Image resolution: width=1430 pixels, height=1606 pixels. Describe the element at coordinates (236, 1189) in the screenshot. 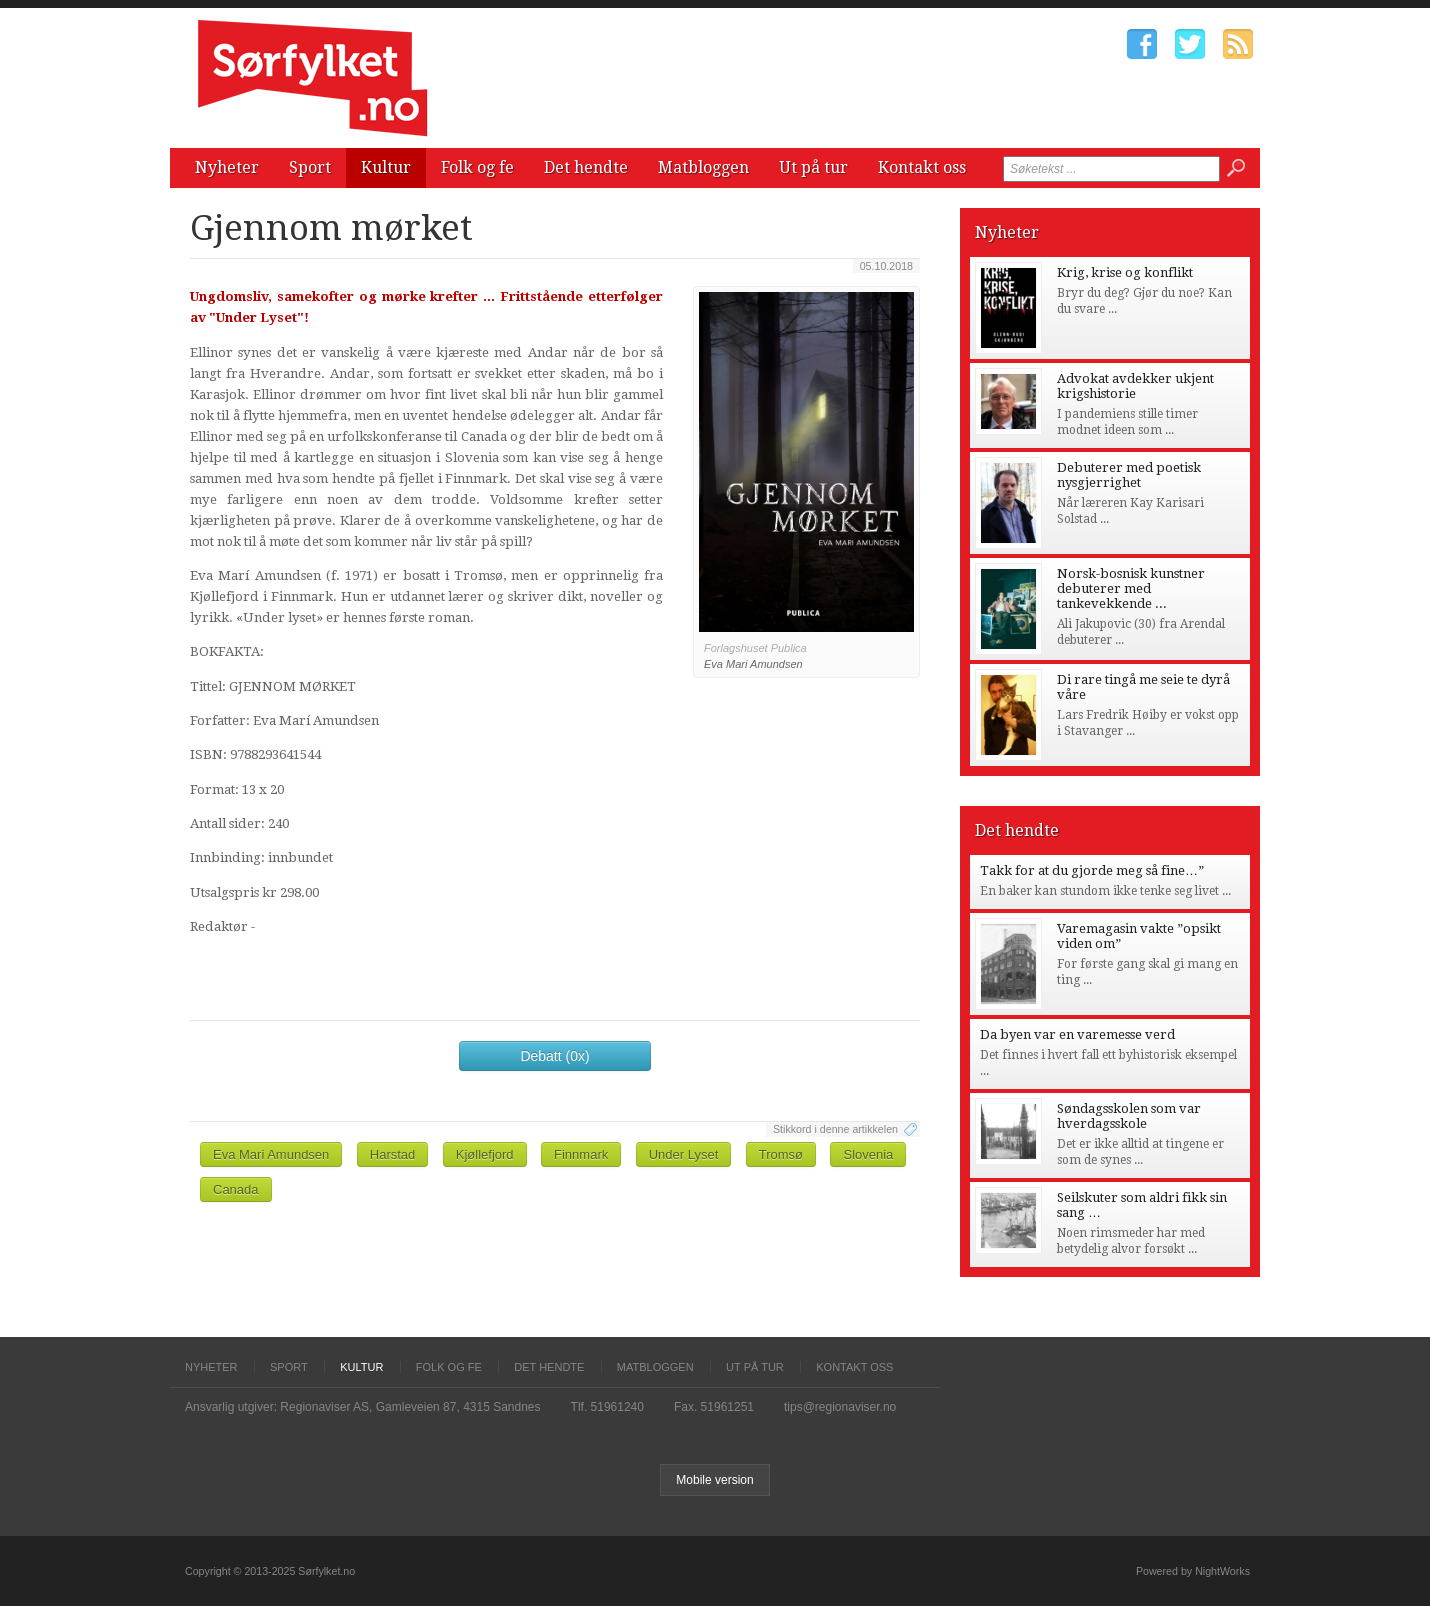

I see `Canada` at that location.